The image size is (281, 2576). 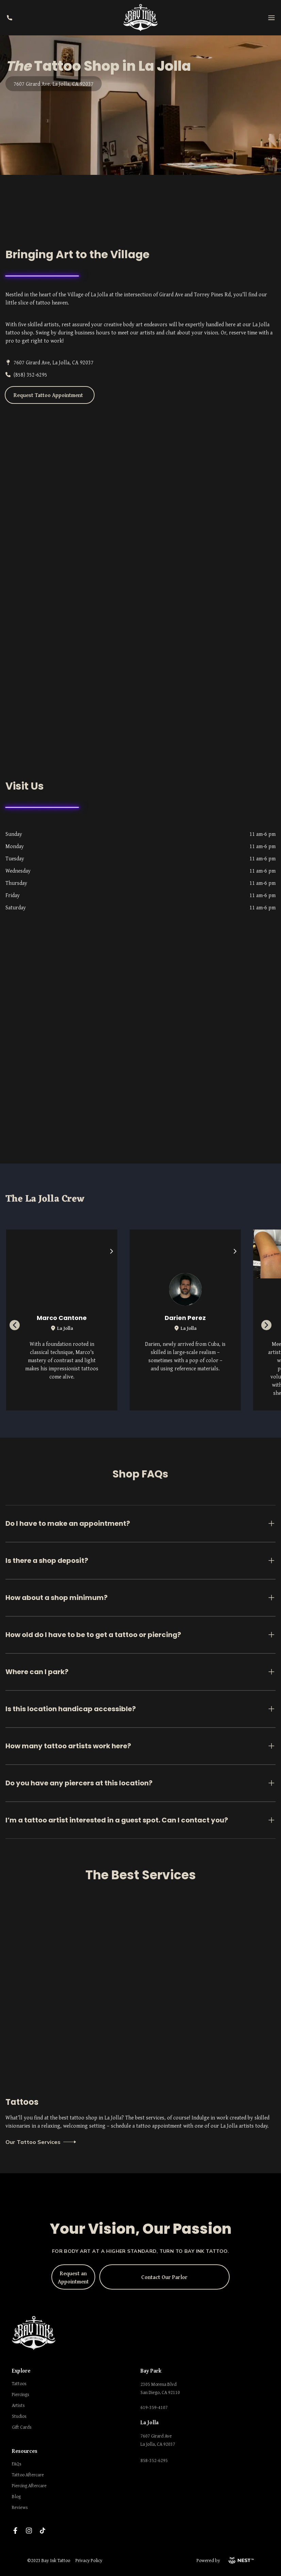 I want to click on Do you have any piercers at this location?, so click(x=140, y=1783).